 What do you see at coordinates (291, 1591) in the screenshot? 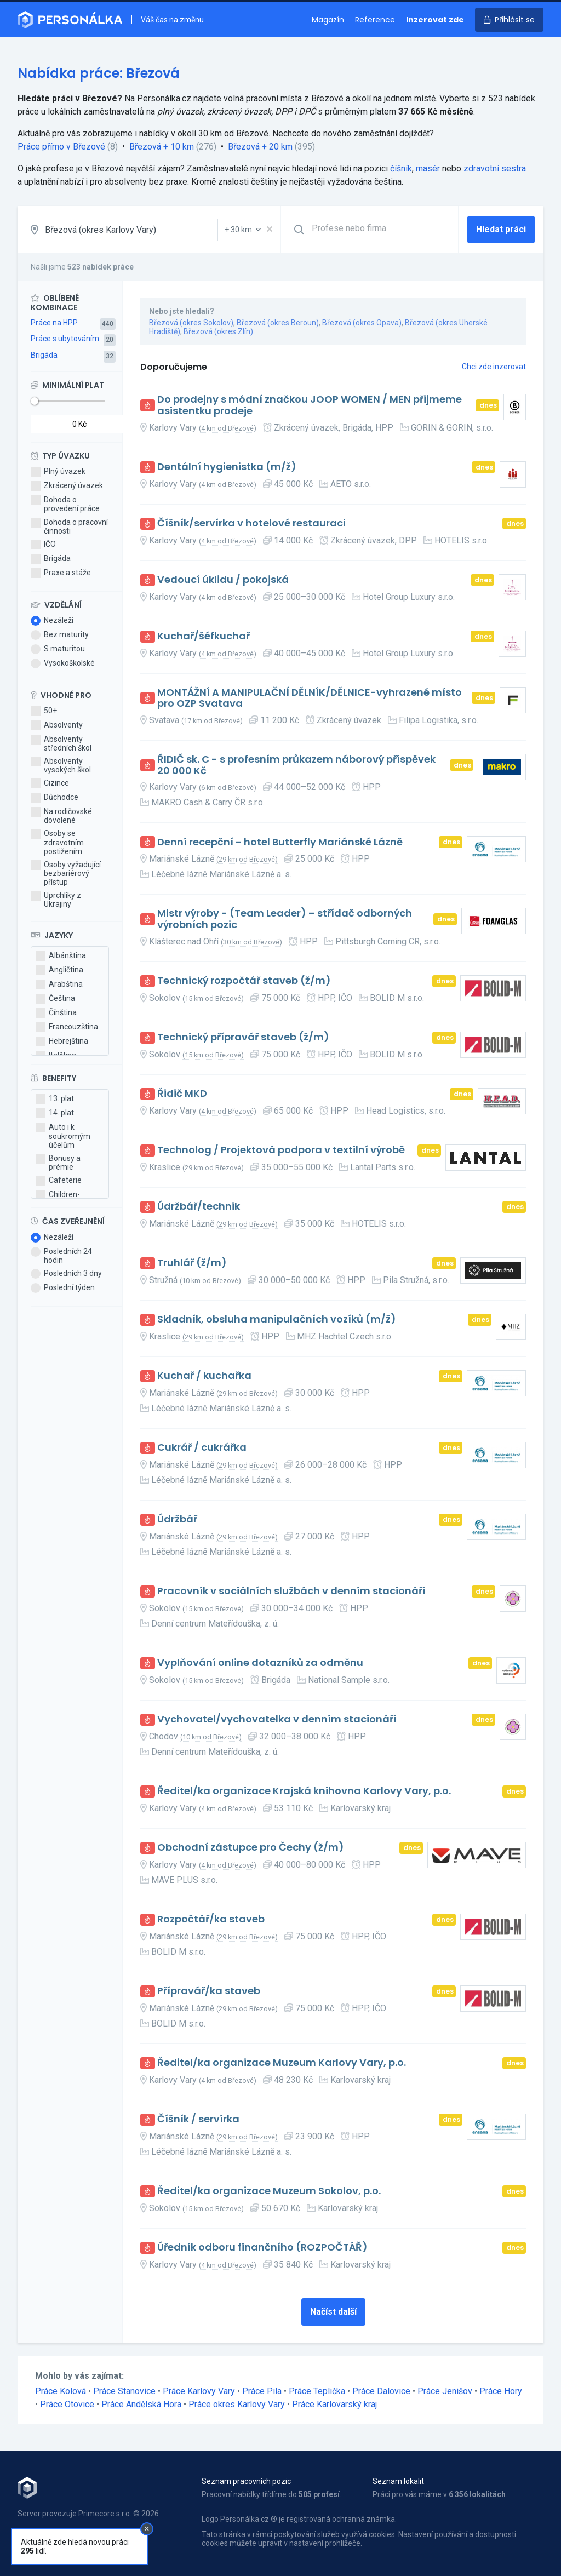
I see `Pracovník v sociálních službách v denním stacionáři` at bounding box center [291, 1591].